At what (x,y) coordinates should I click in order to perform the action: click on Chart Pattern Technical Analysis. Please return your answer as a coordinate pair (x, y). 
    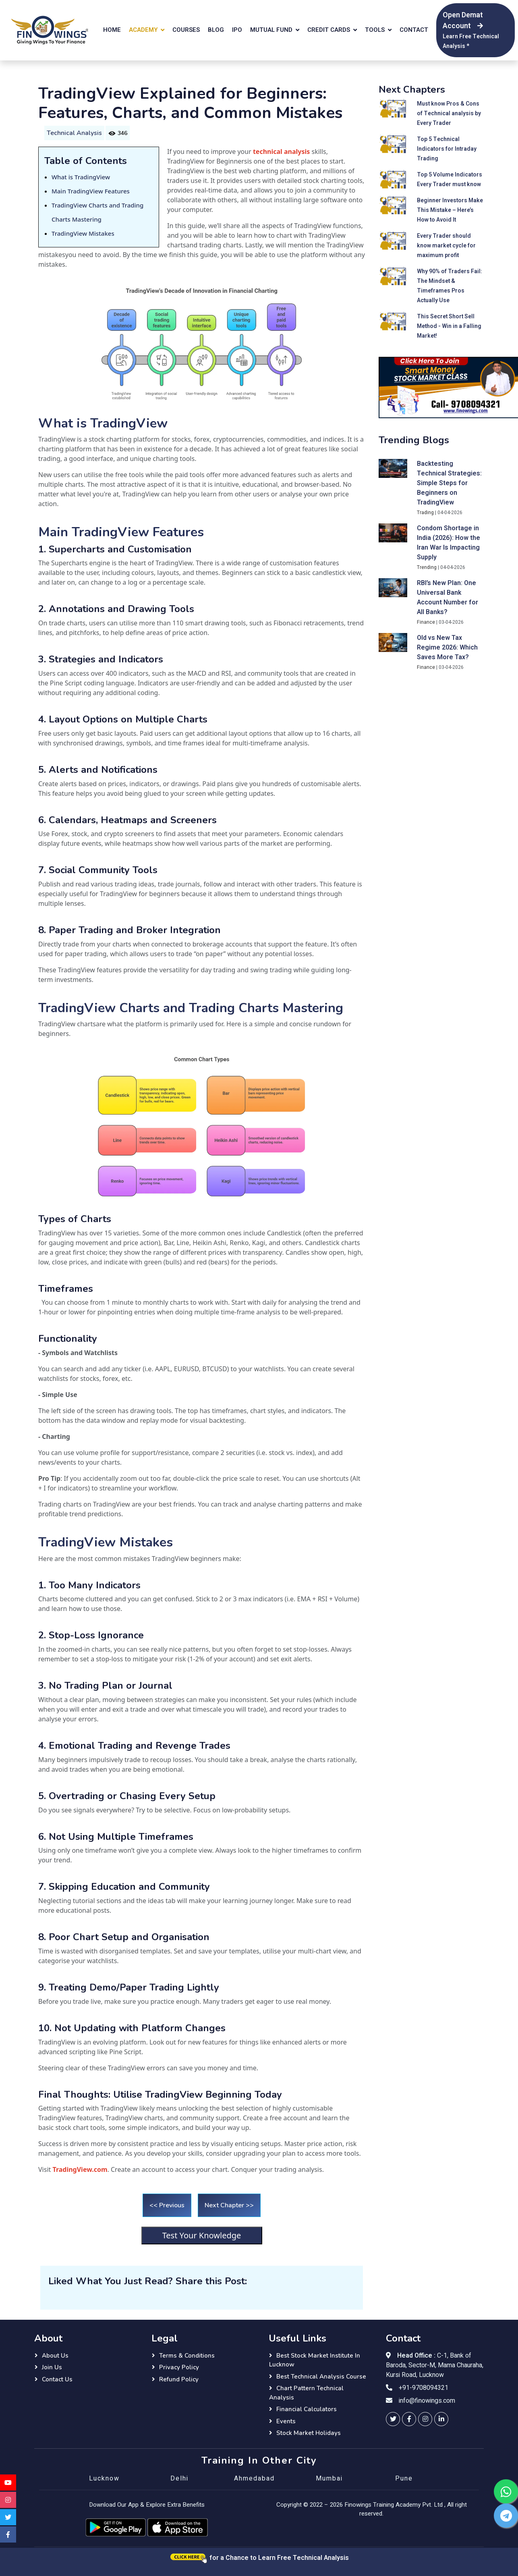
    Looking at the image, I should click on (306, 2393).